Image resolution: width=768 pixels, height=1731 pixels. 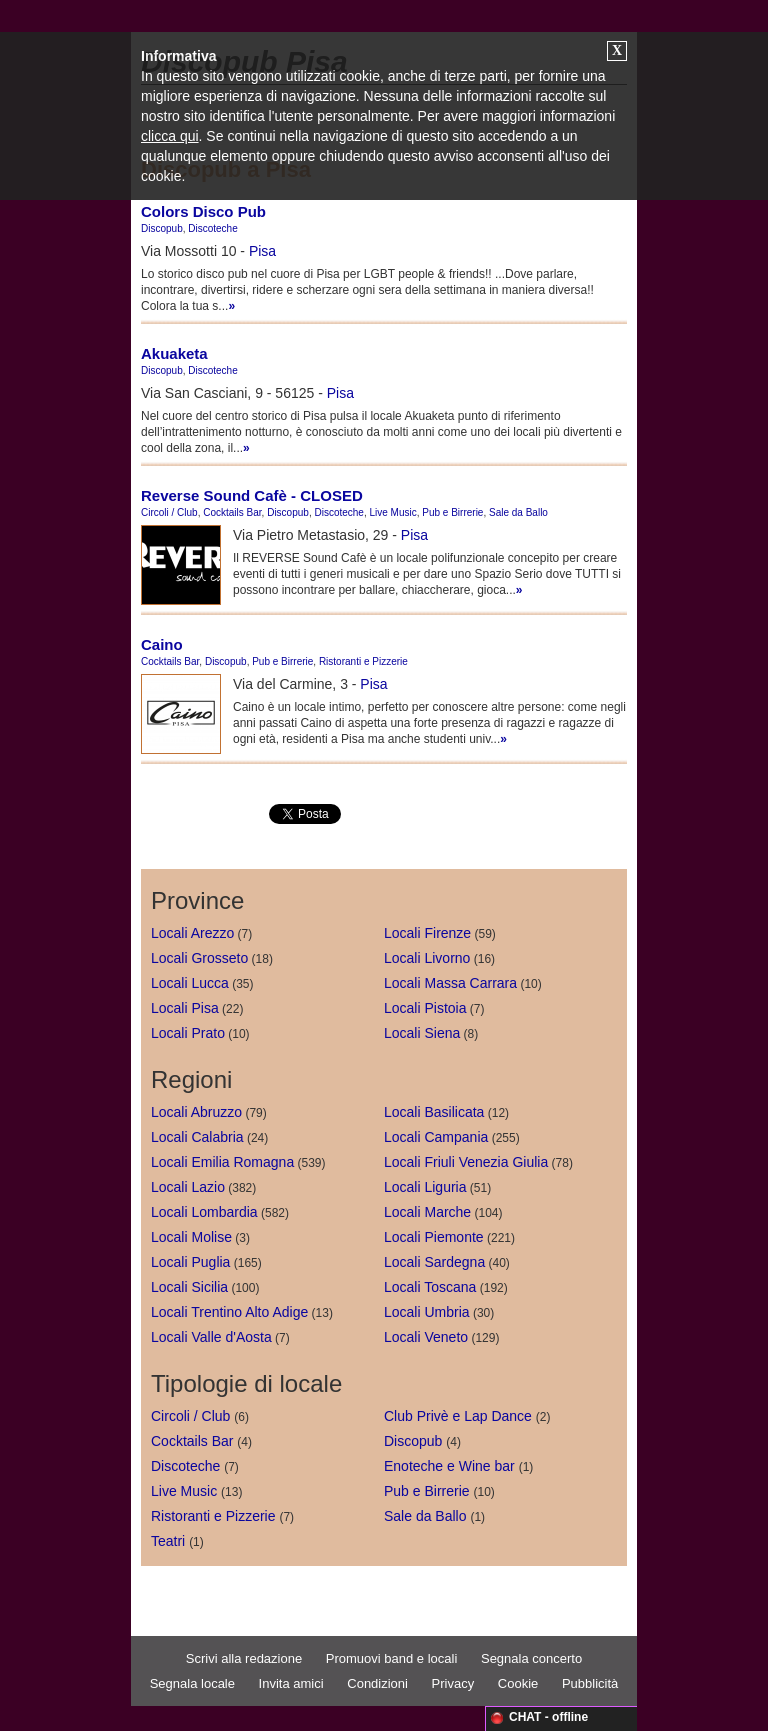 What do you see at coordinates (162, 228) in the screenshot?
I see `Discopub` at bounding box center [162, 228].